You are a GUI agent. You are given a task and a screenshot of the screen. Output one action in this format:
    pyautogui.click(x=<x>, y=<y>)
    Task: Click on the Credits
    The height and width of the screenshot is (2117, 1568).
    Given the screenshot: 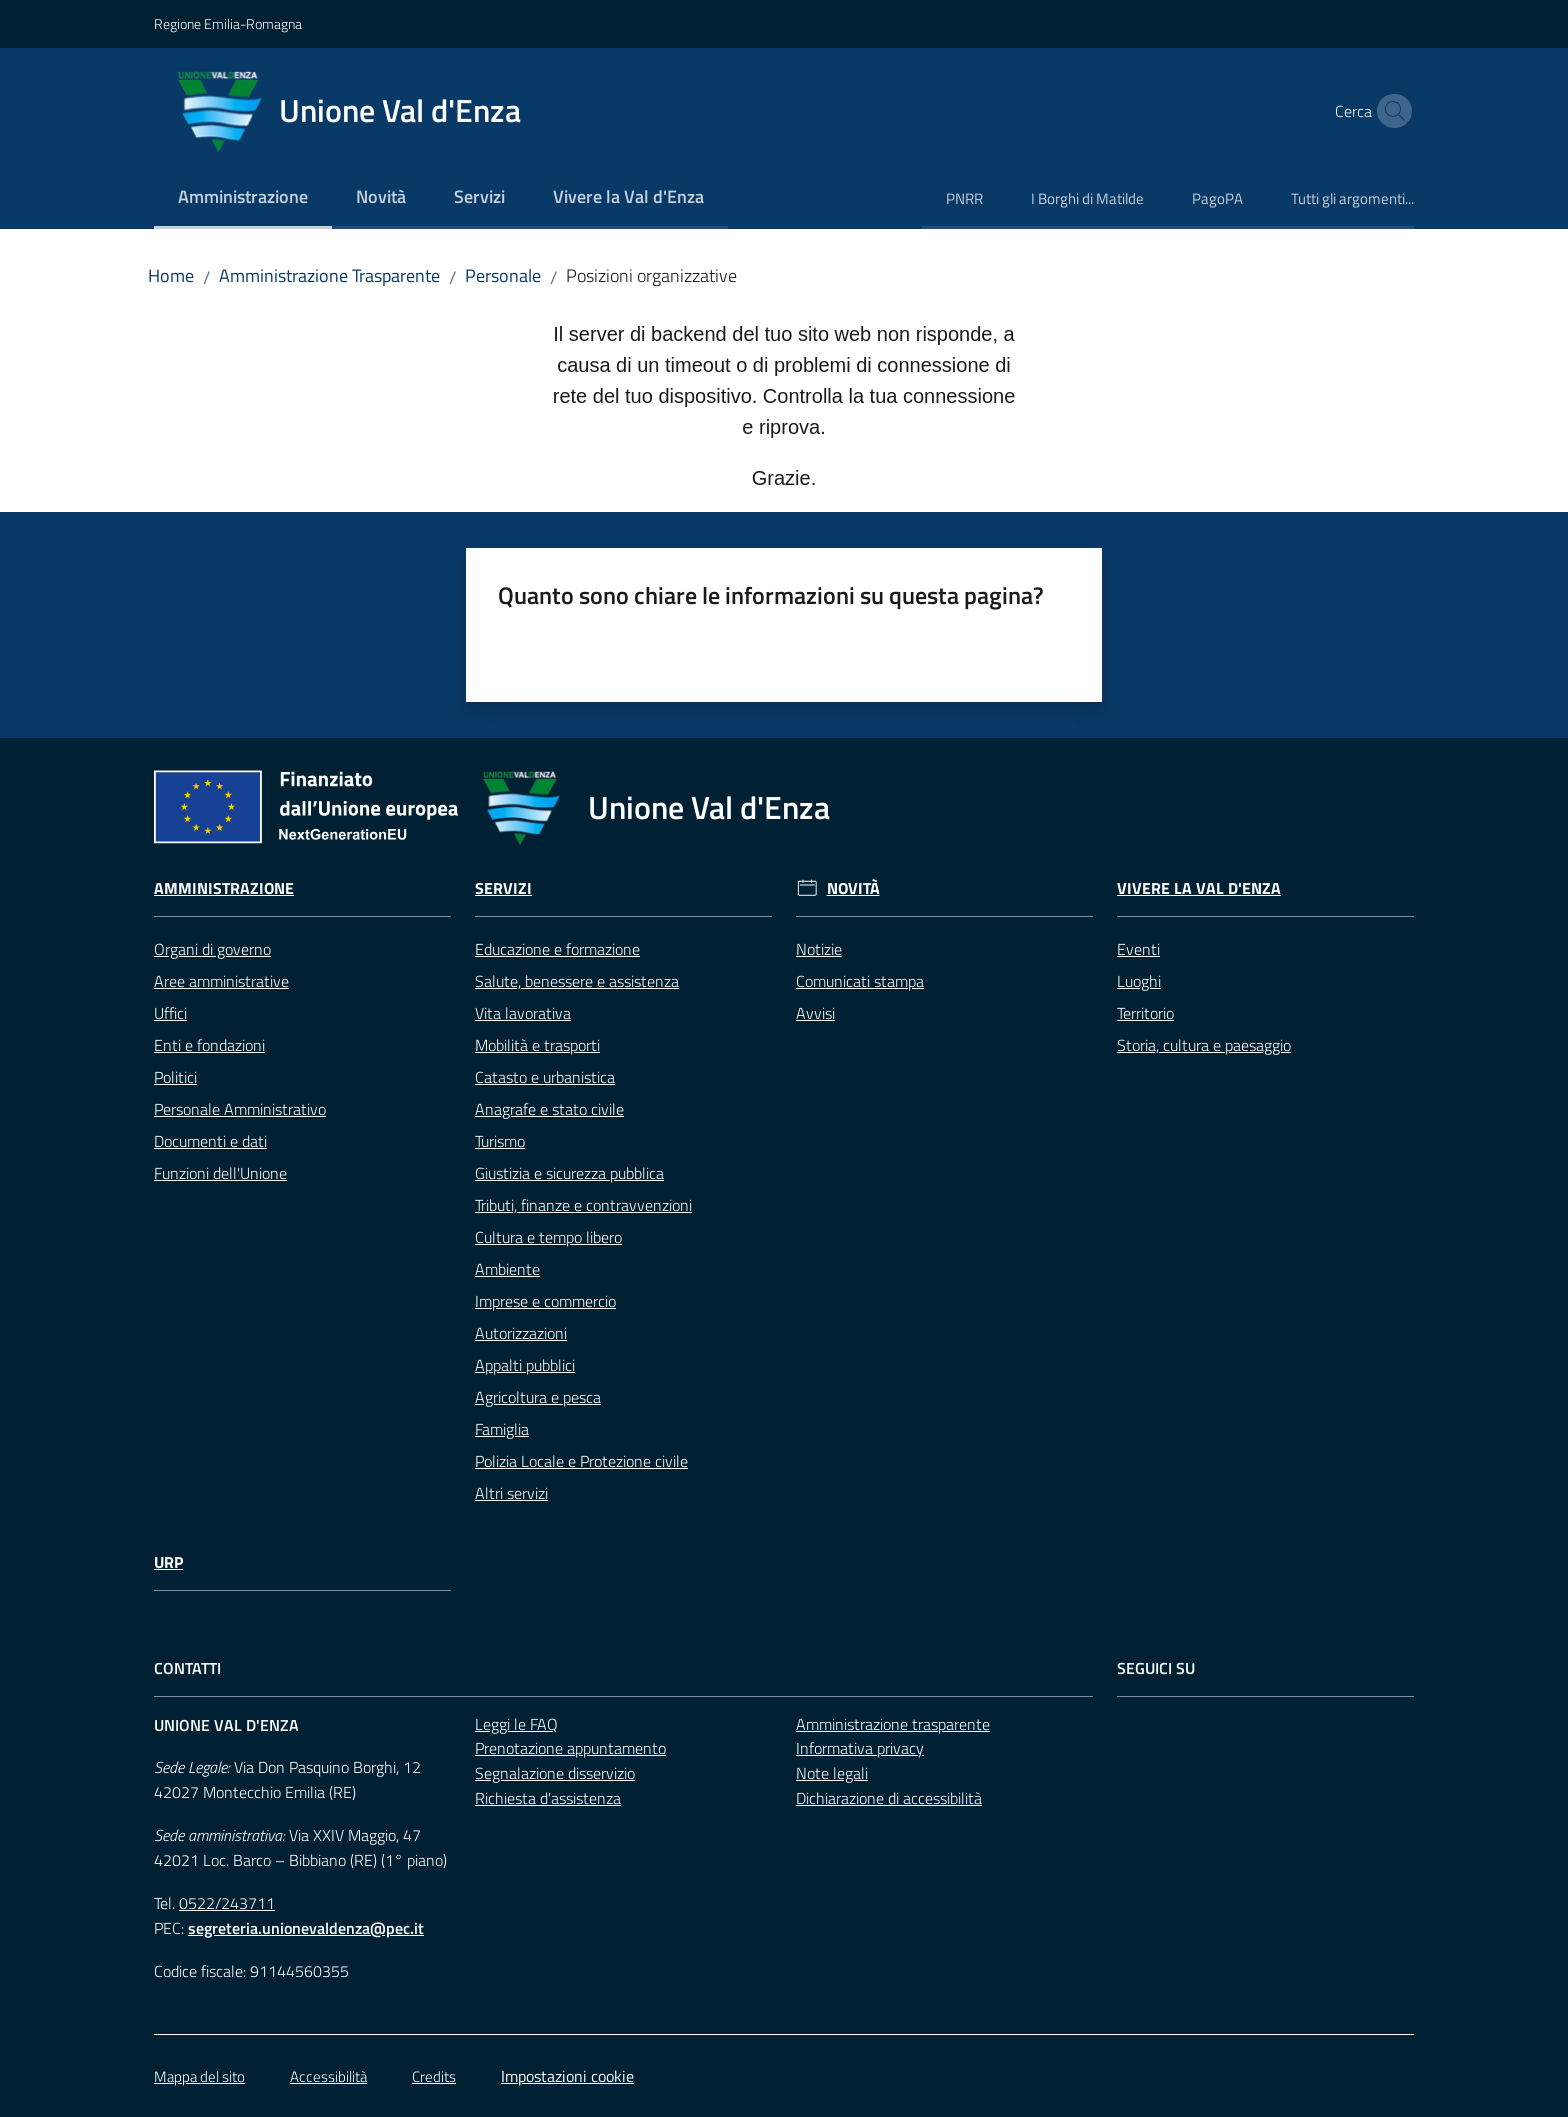 What is the action you would take?
    pyautogui.click(x=434, y=2076)
    